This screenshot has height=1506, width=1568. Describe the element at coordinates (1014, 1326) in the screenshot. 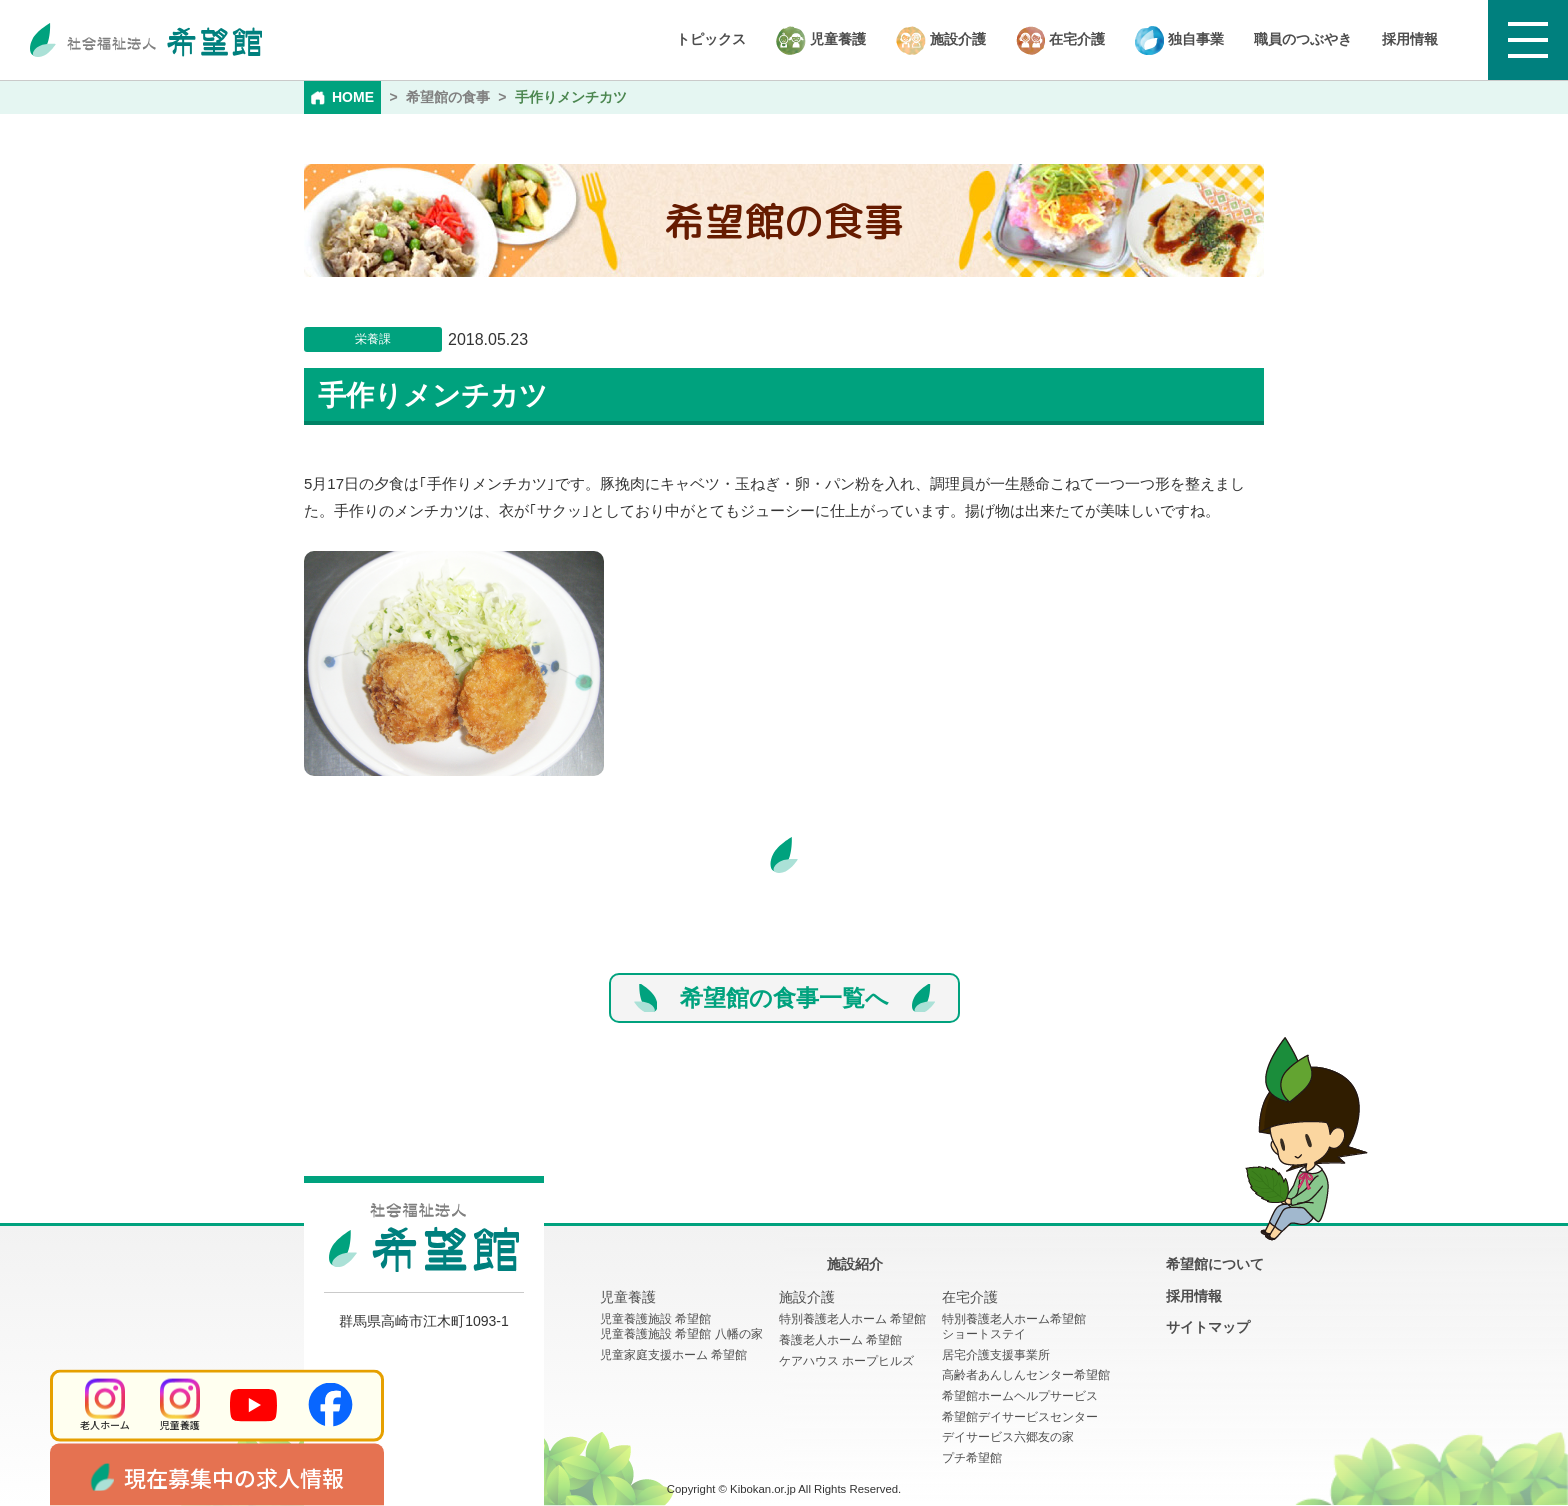

I see `特別養護老人ホーム希望館 ショートステイ` at that location.